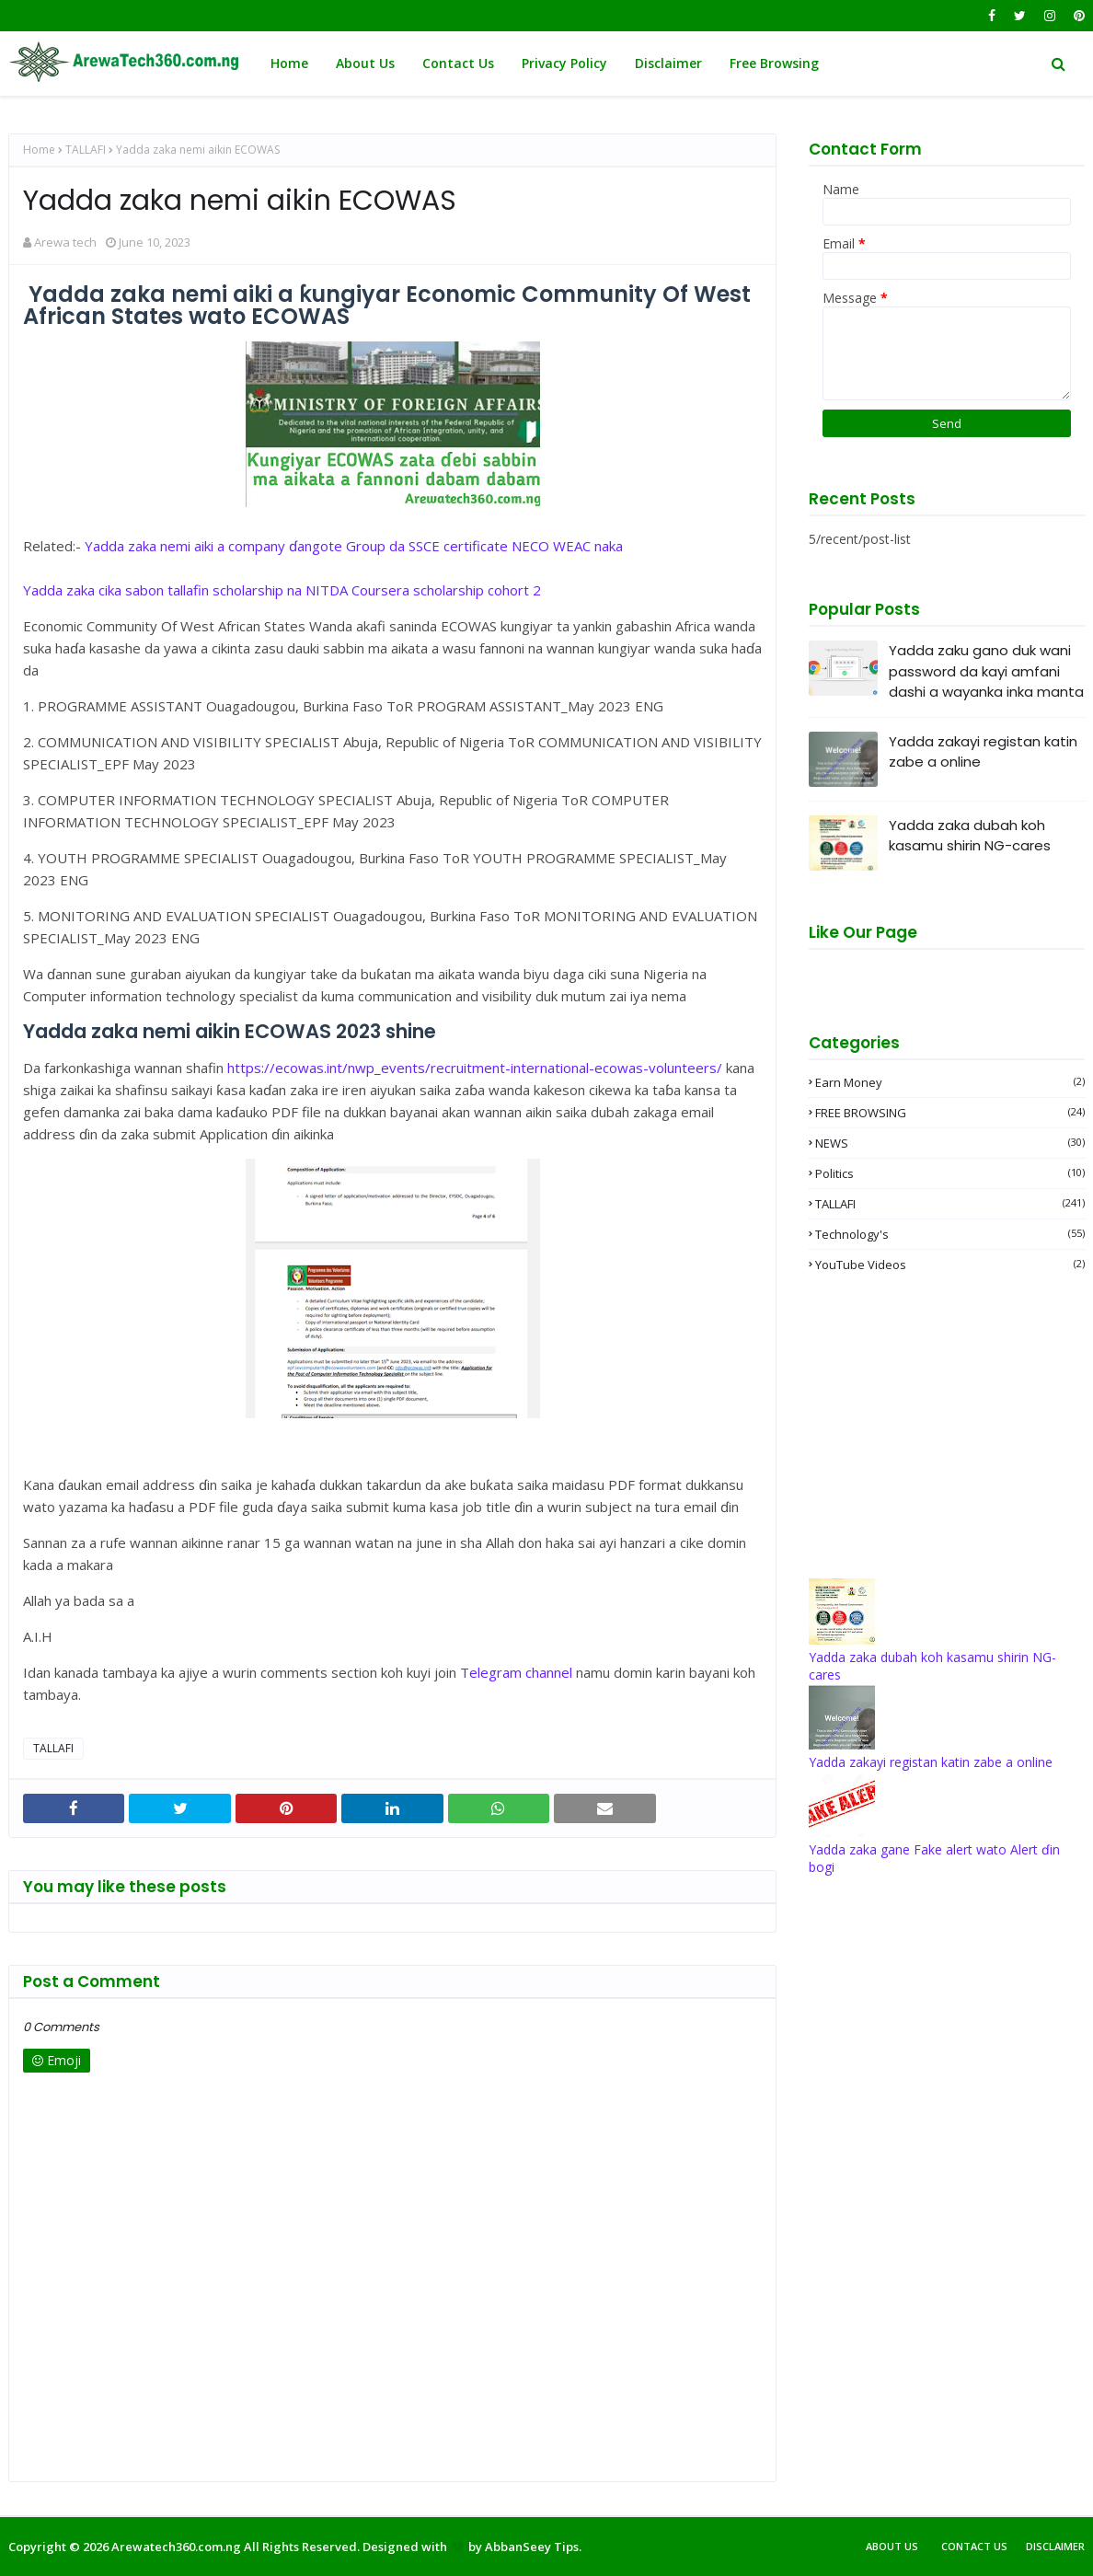  Describe the element at coordinates (564, 63) in the screenshot. I see `Privacy Policy [menuitem]` at that location.